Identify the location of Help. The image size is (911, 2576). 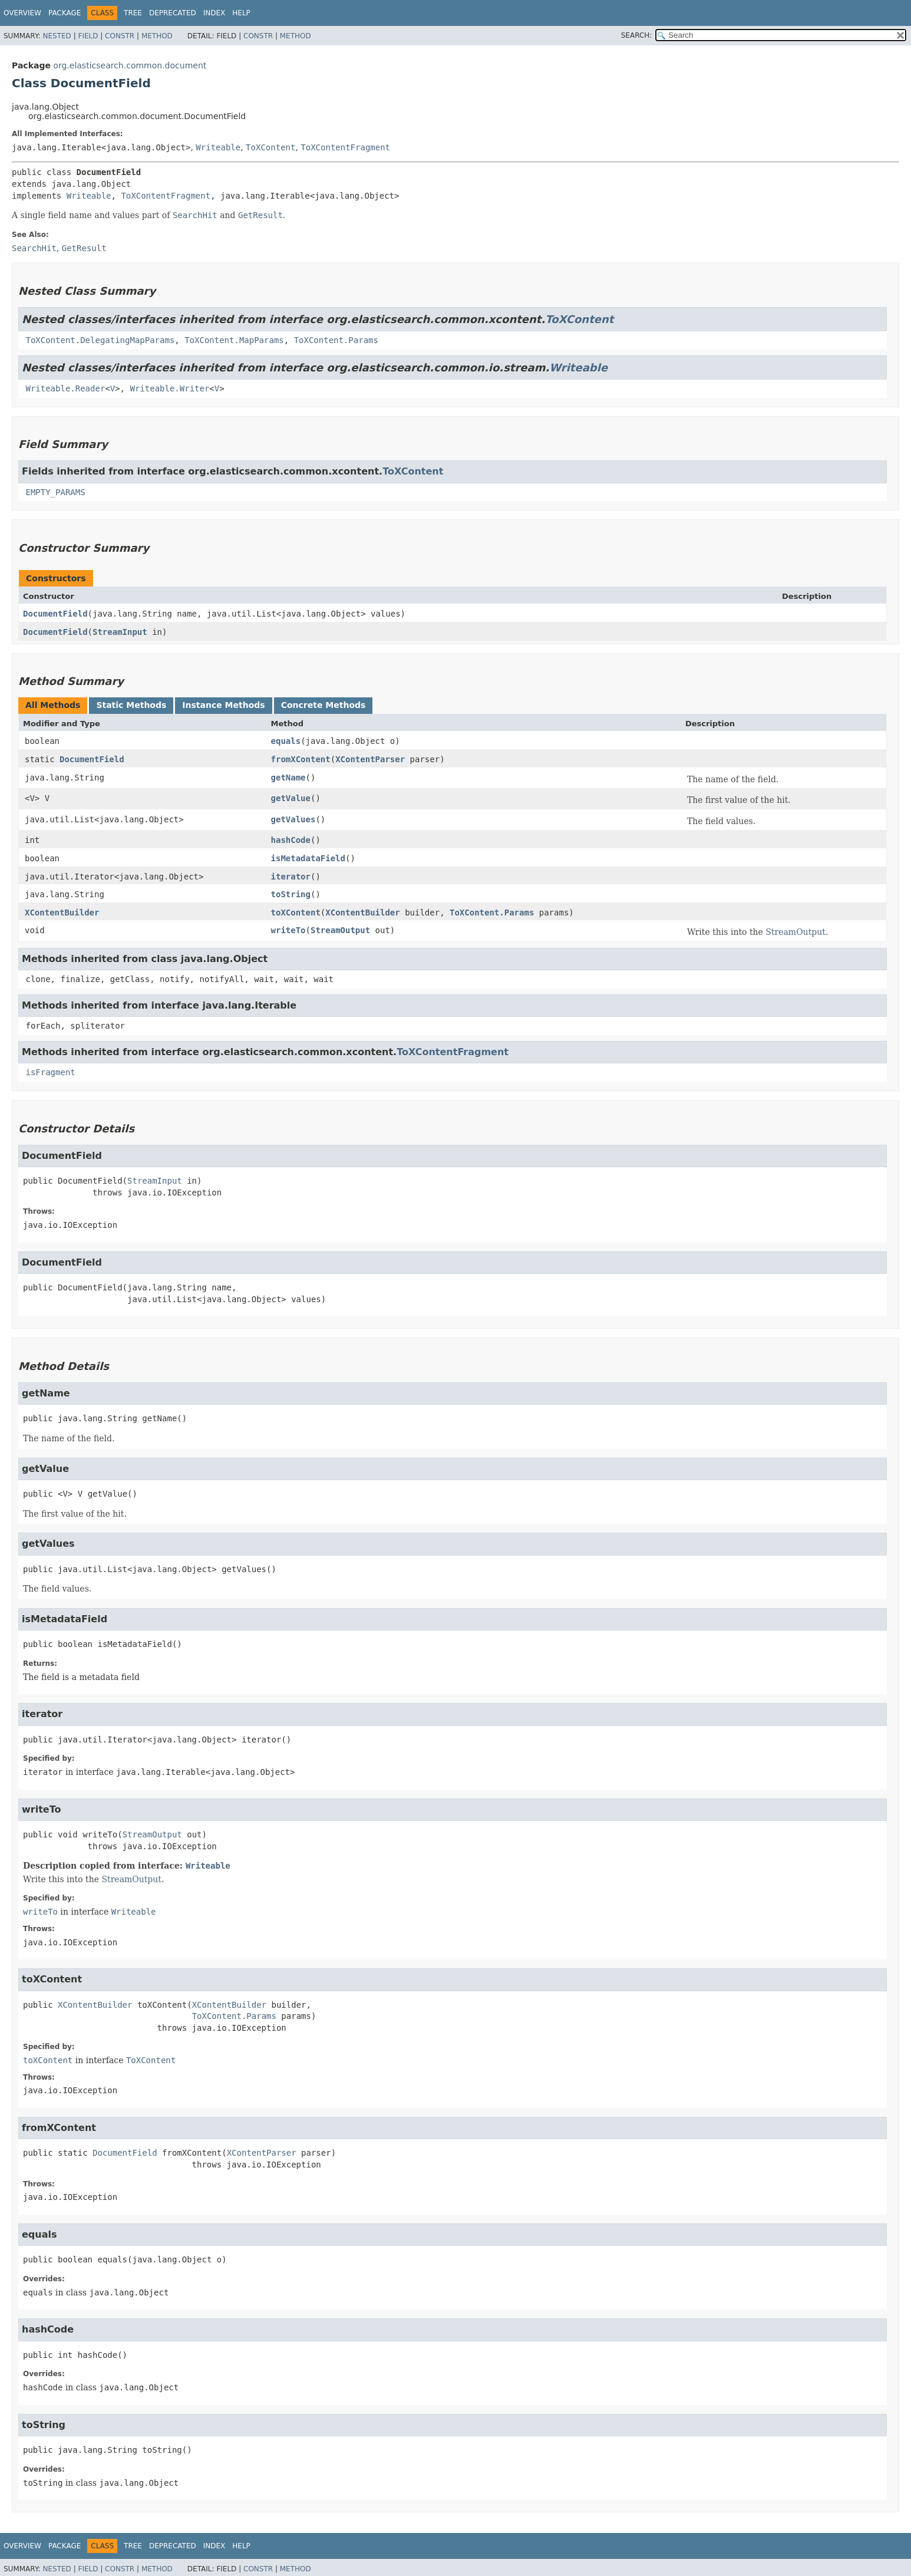
(241, 13).